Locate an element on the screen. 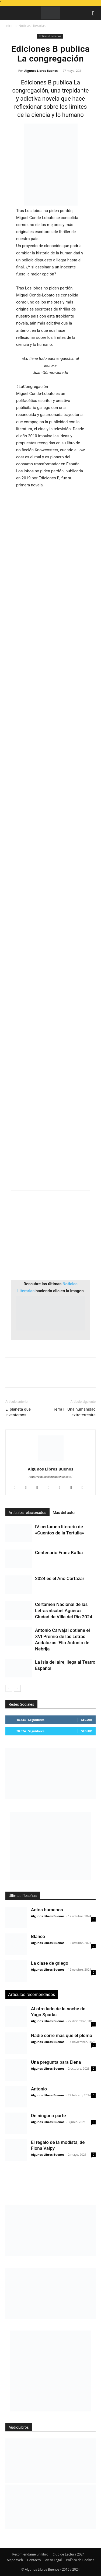 The width and height of the screenshot is (101, 2576). Algunos Libros Buenos is located at coordinates (41, 71).